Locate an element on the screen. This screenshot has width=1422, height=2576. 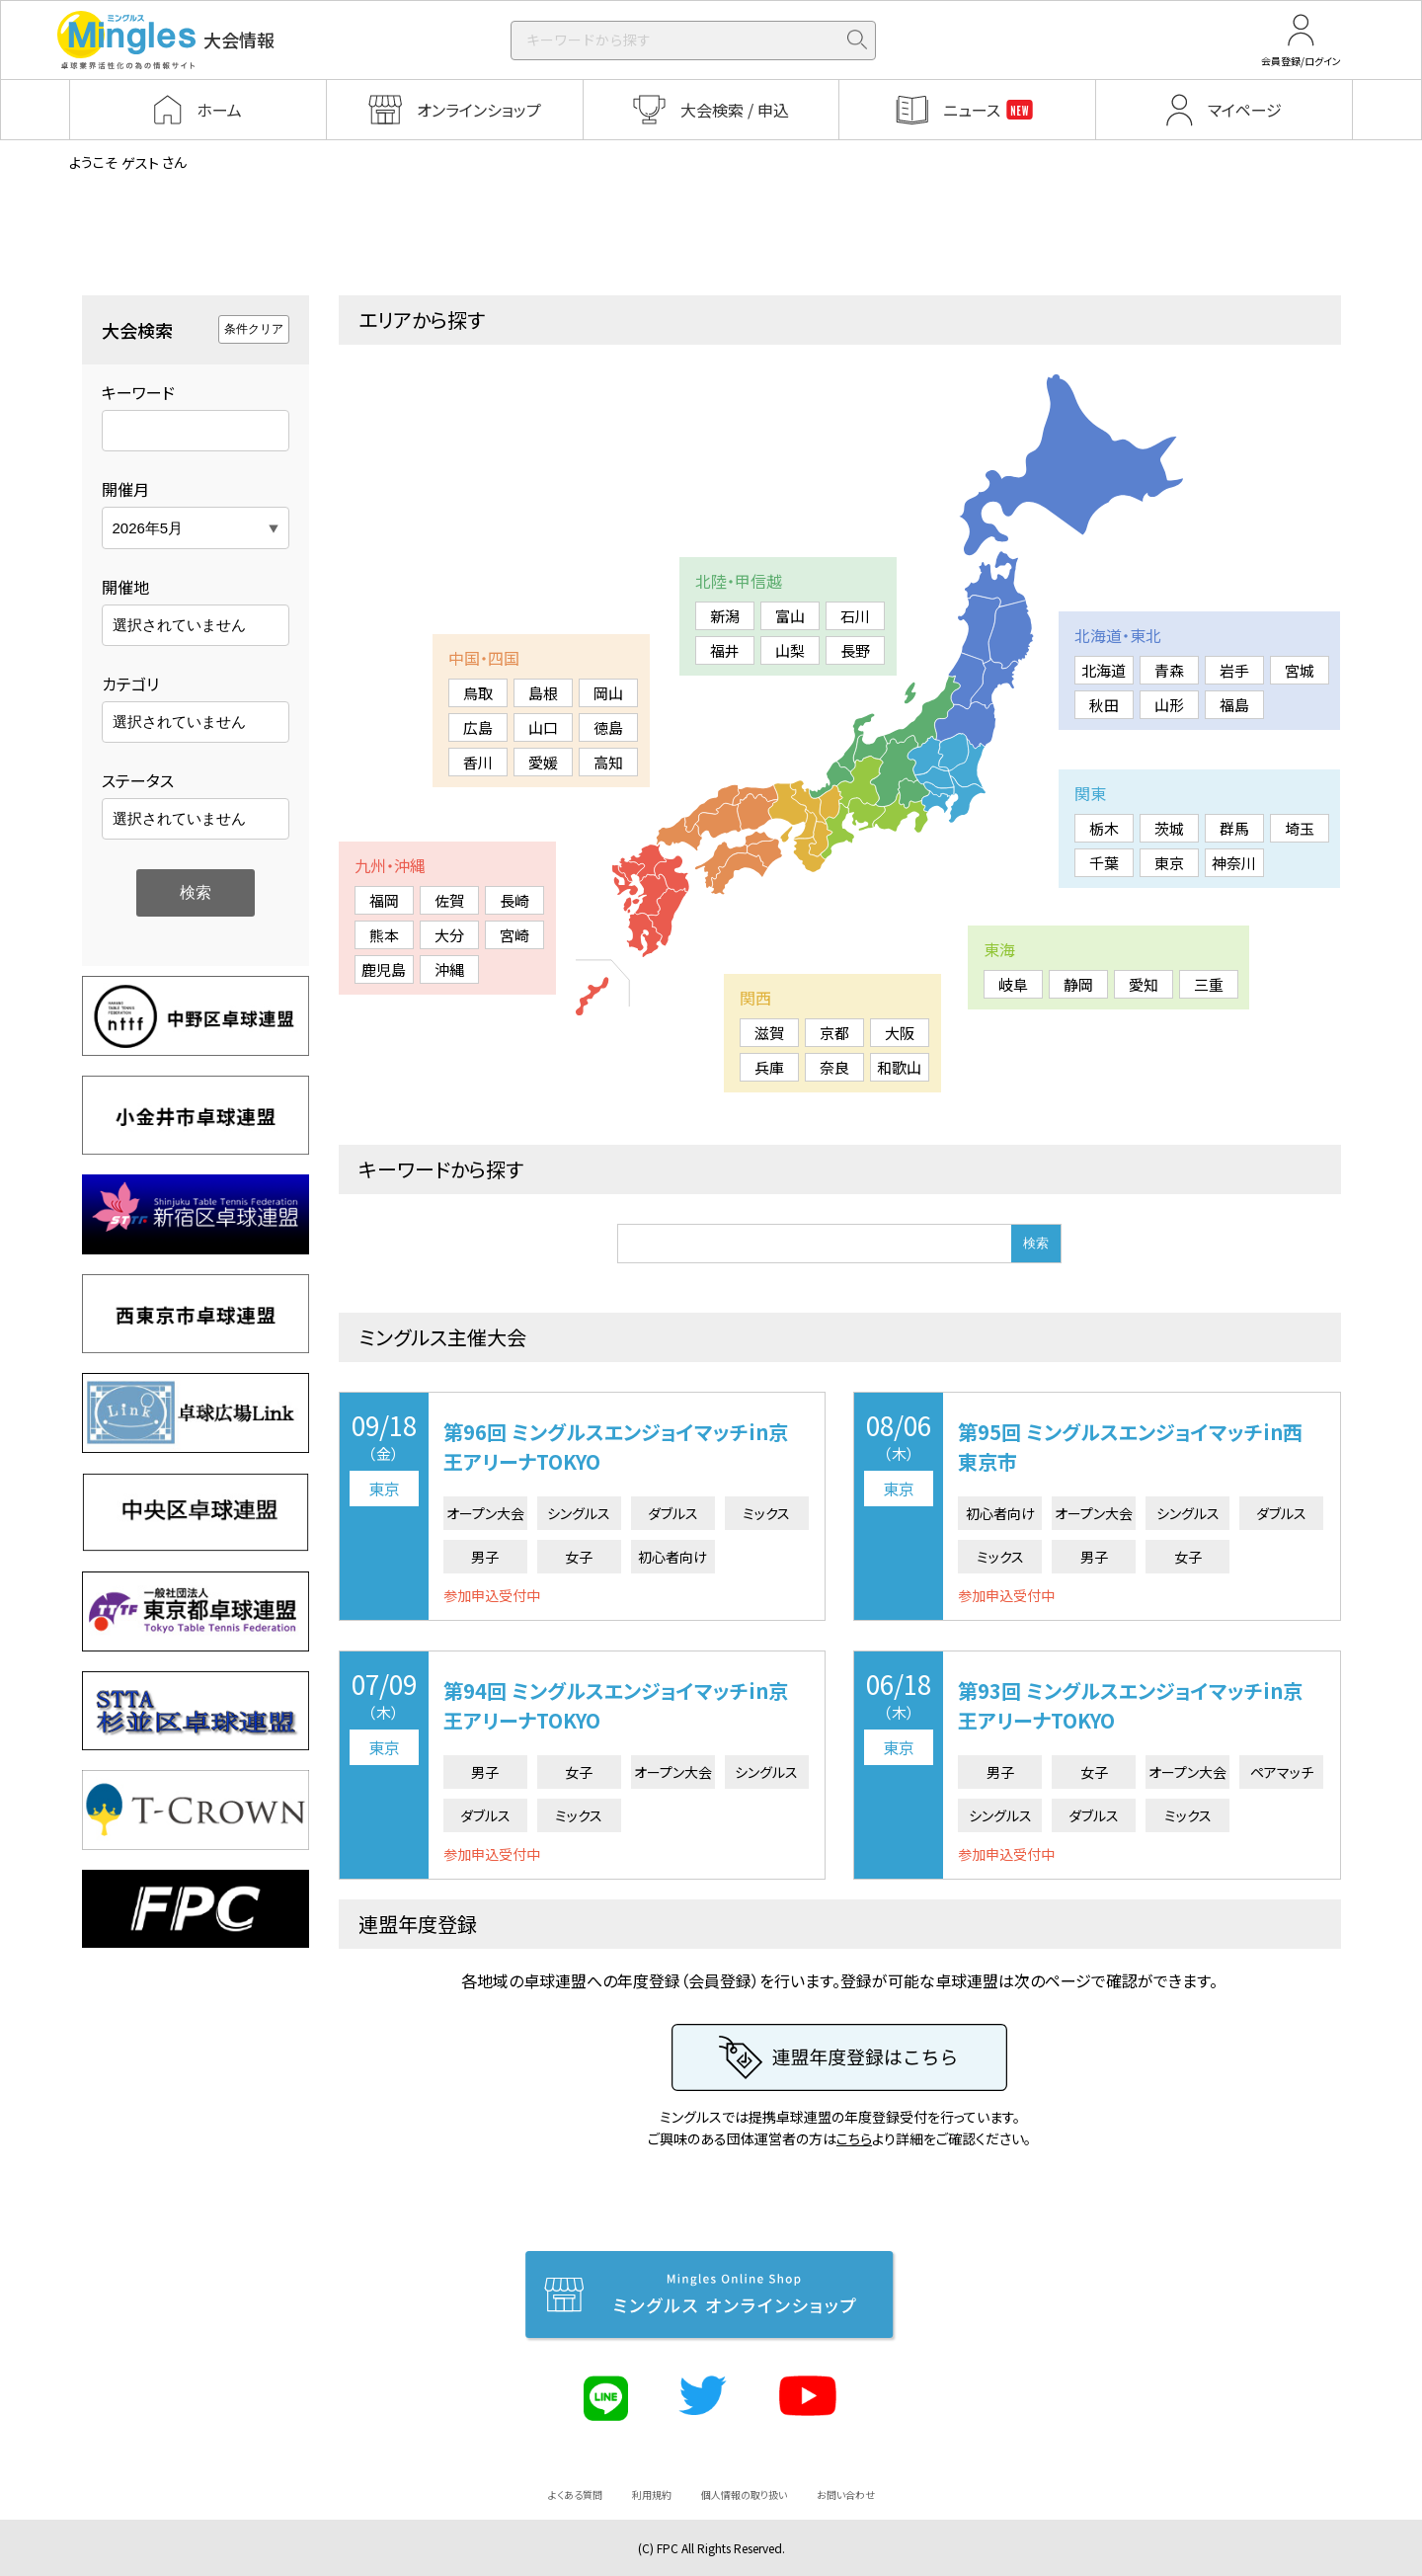
福島 is located at coordinates (1234, 704).